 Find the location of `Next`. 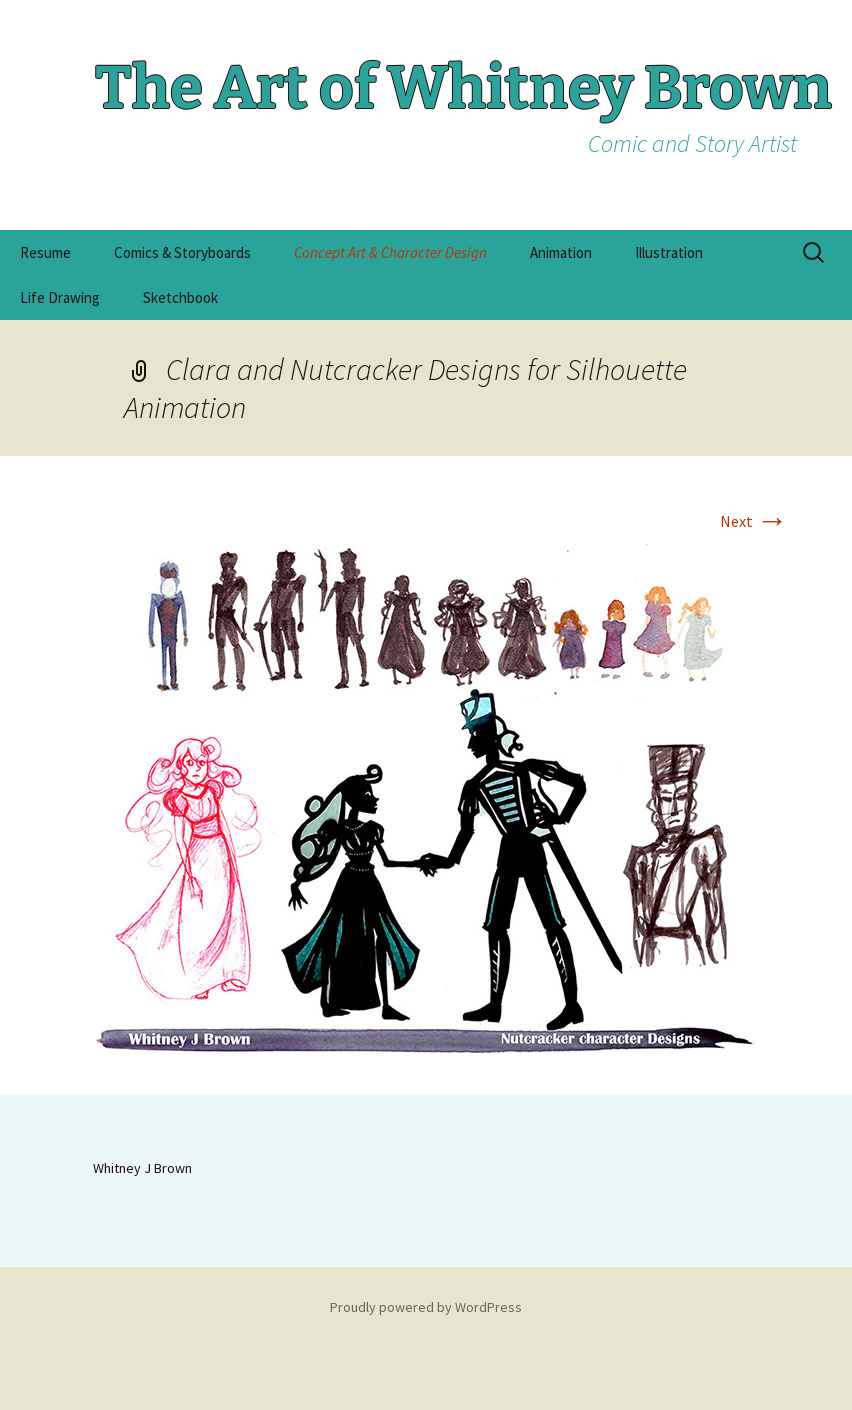

Next is located at coordinates (754, 521).